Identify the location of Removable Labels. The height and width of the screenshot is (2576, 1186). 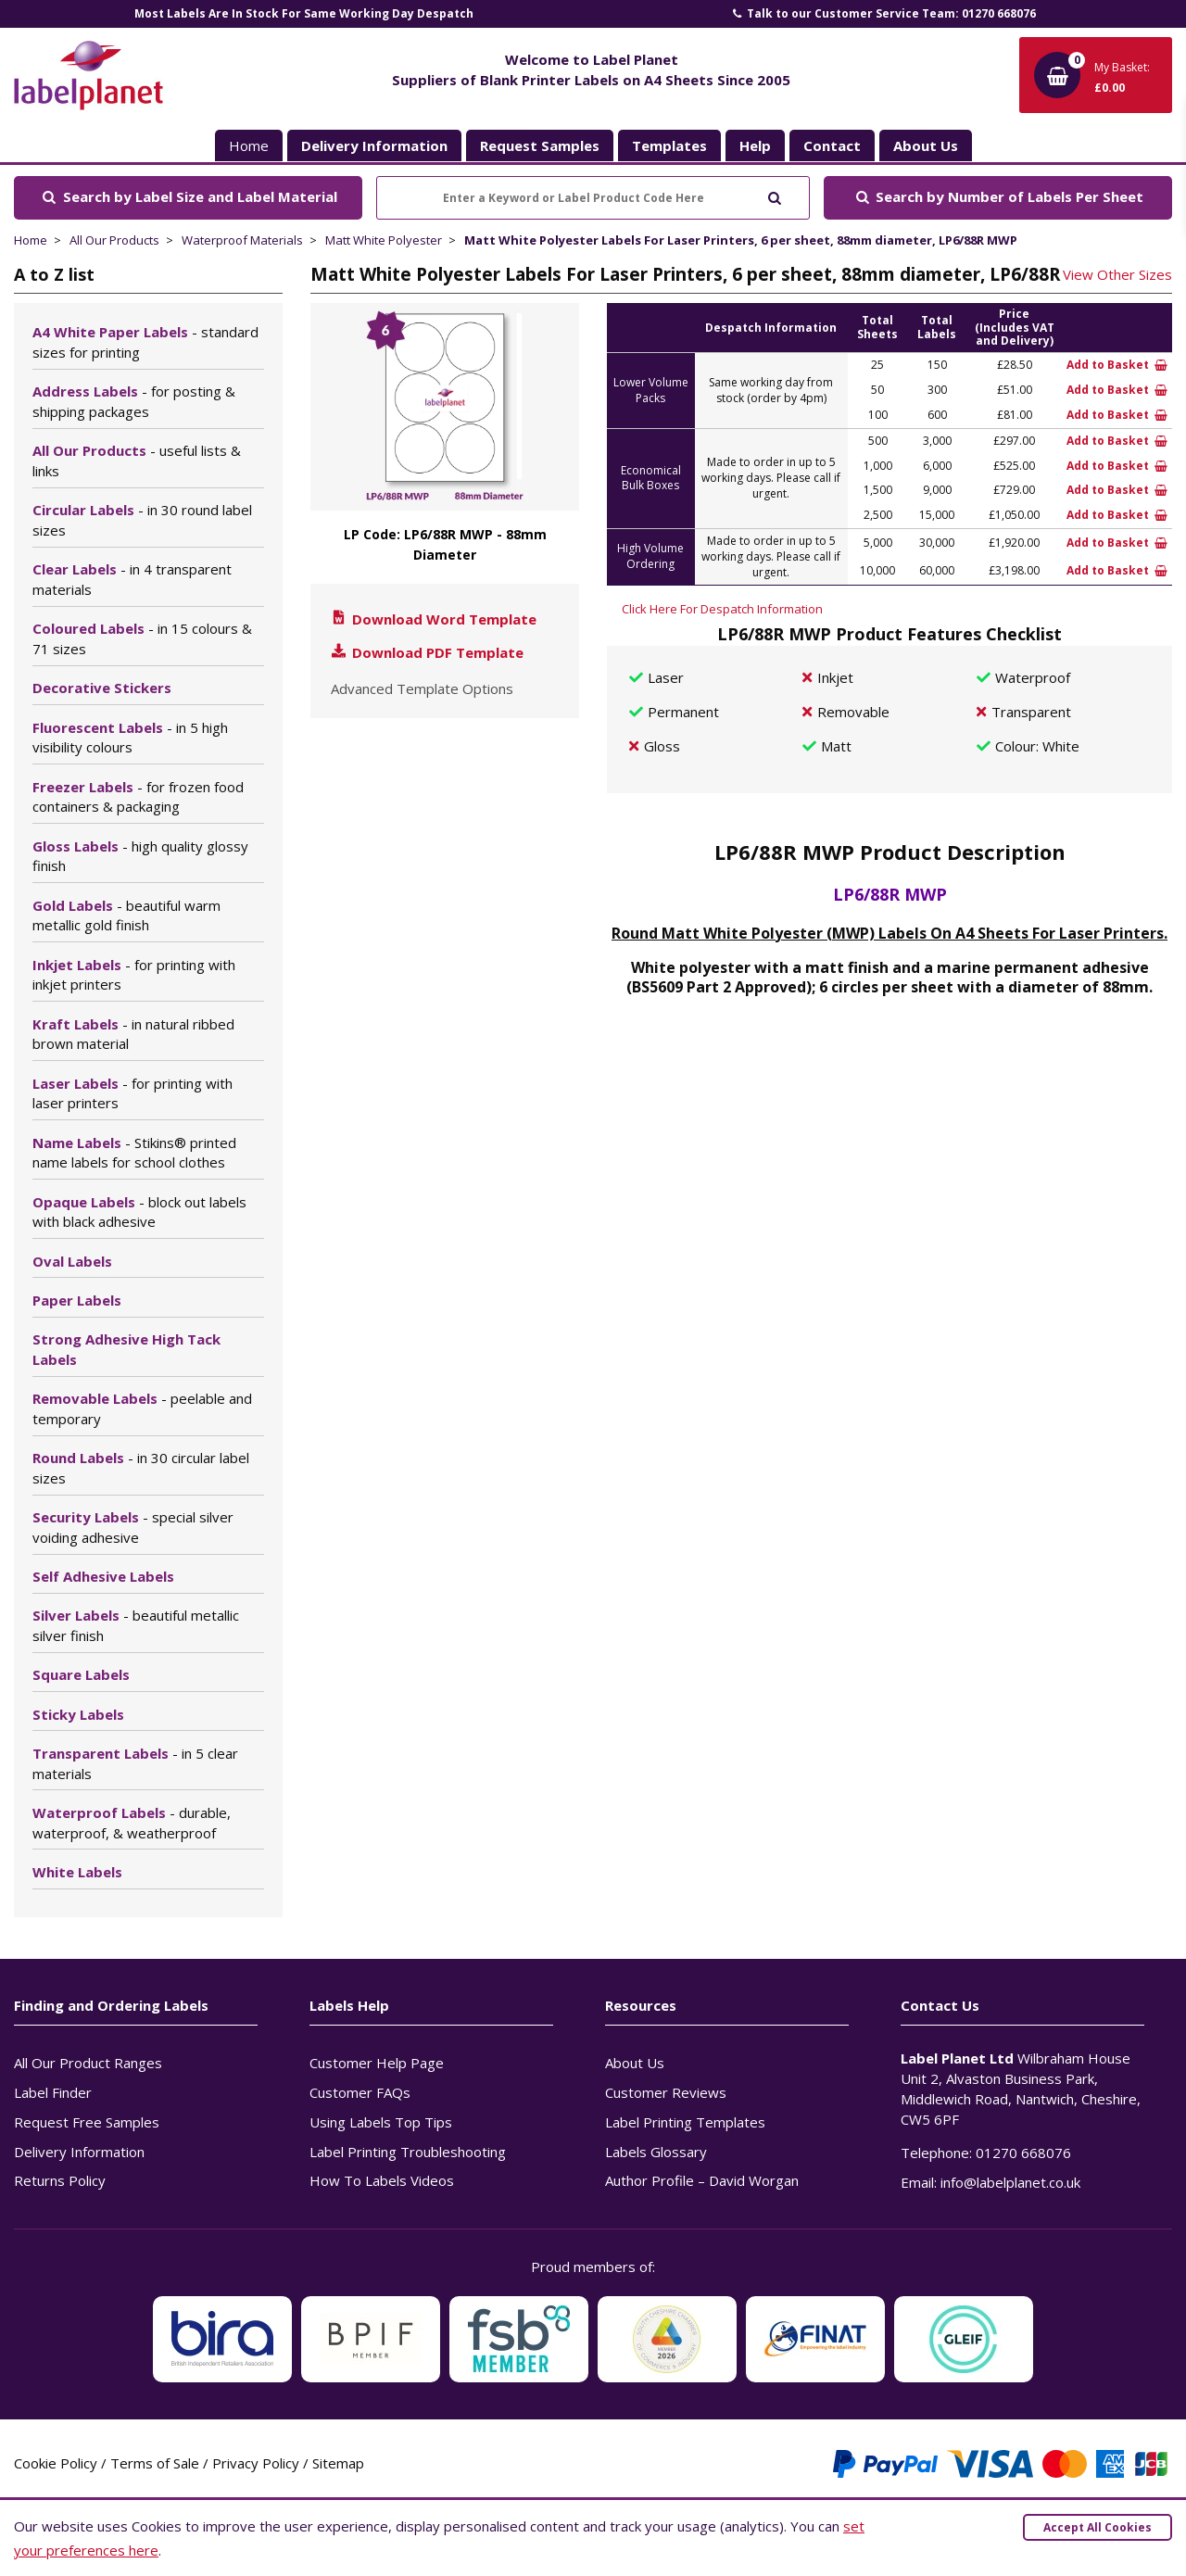
(142, 1408).